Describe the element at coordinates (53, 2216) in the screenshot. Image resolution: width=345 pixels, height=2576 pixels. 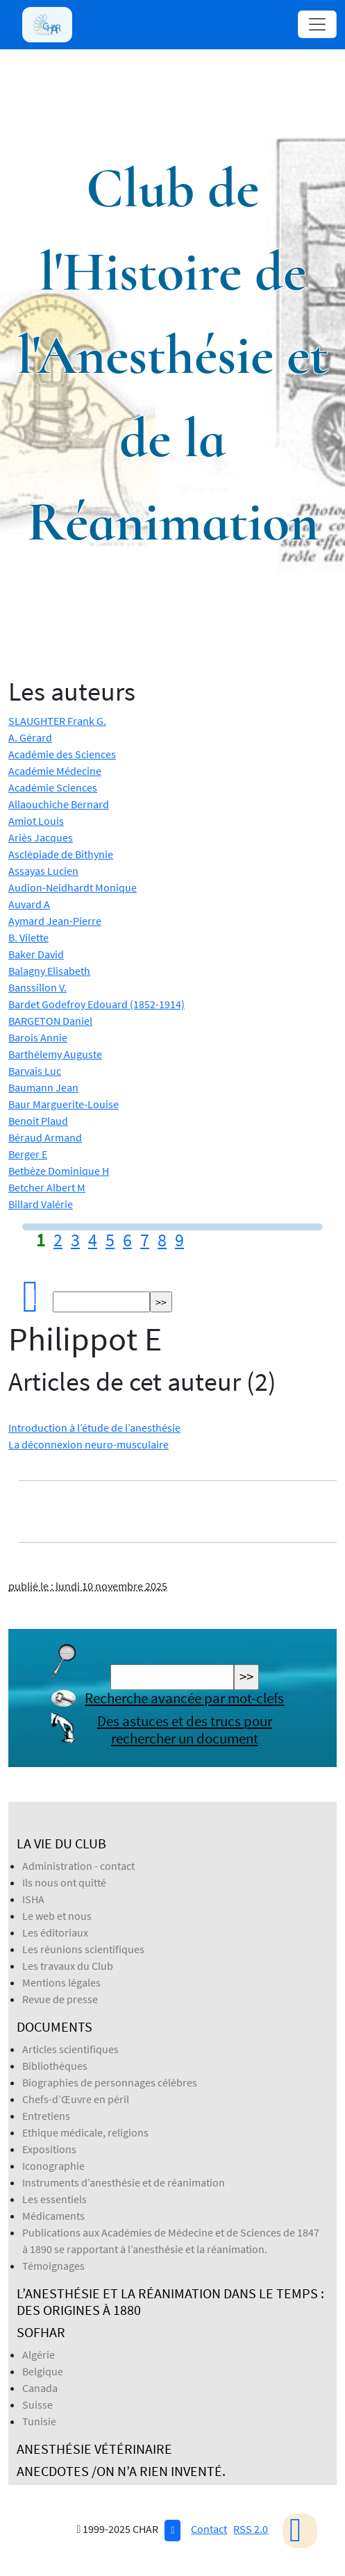
I see `Médicaments` at that location.